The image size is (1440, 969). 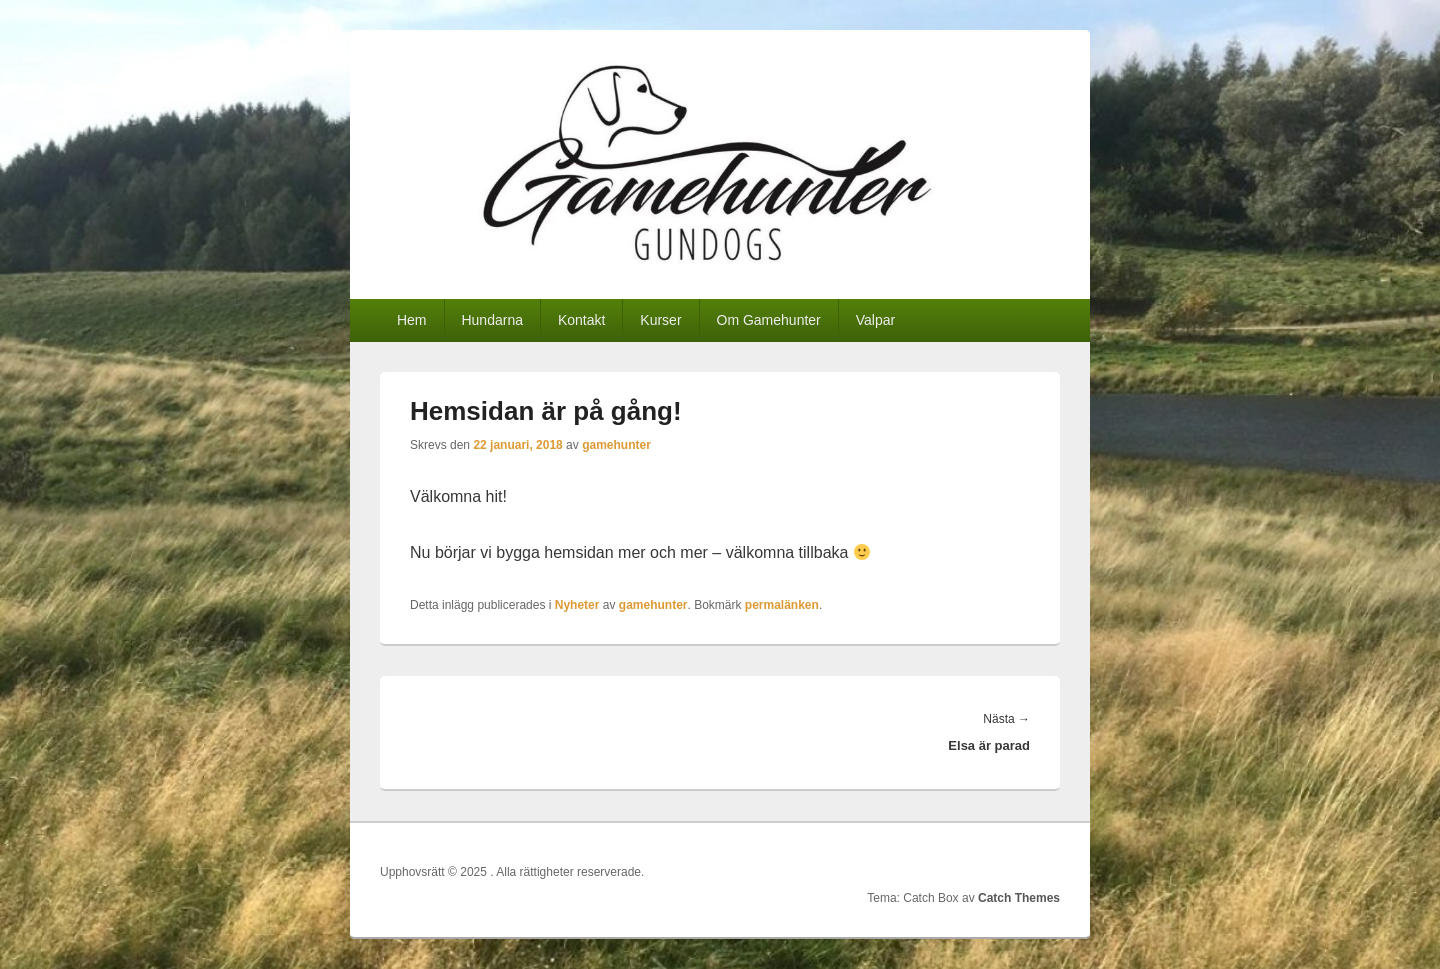 What do you see at coordinates (660, 320) in the screenshot?
I see `Kurser` at bounding box center [660, 320].